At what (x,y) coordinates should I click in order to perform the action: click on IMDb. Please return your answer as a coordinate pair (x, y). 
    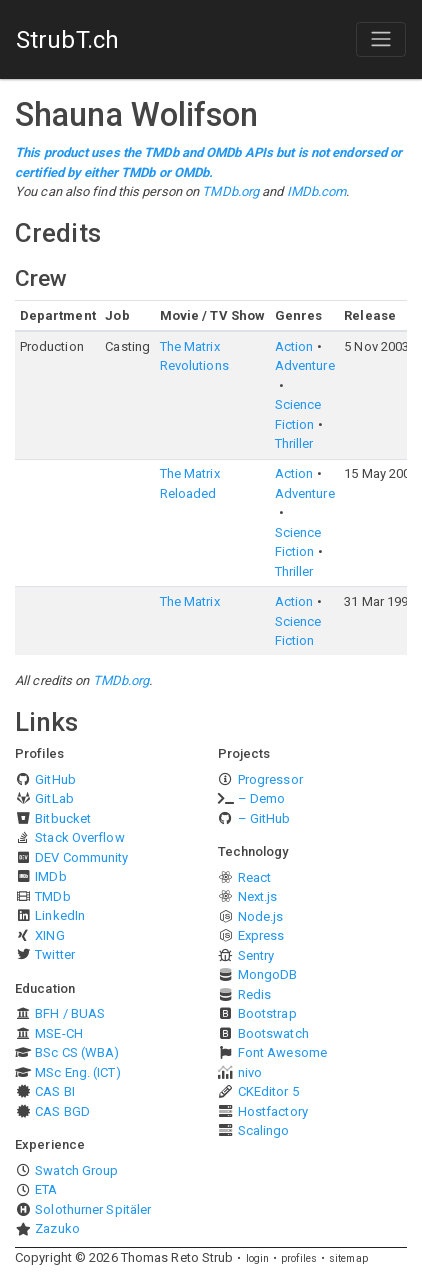
    Looking at the image, I should click on (50, 876).